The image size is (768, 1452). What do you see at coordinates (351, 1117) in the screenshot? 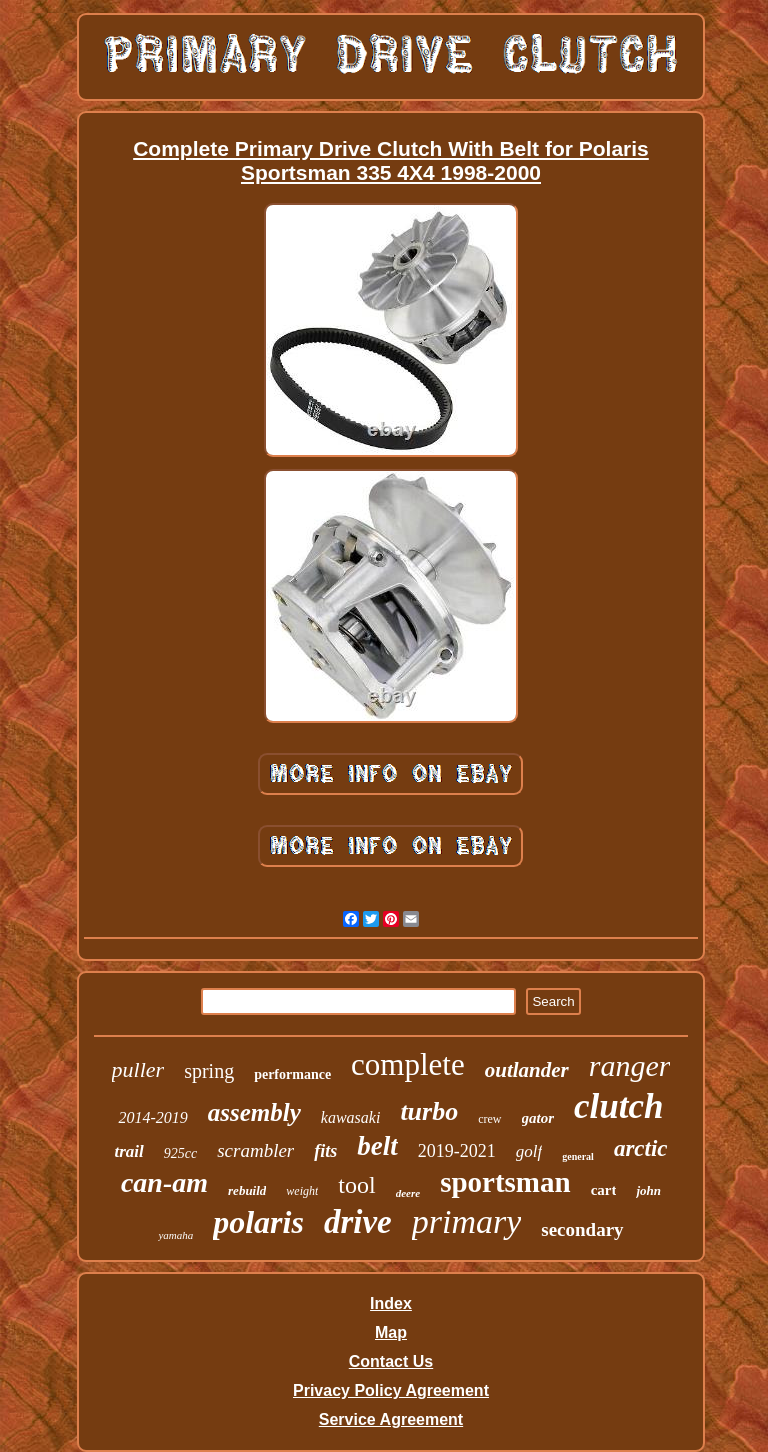
I see `kawasaki` at bounding box center [351, 1117].